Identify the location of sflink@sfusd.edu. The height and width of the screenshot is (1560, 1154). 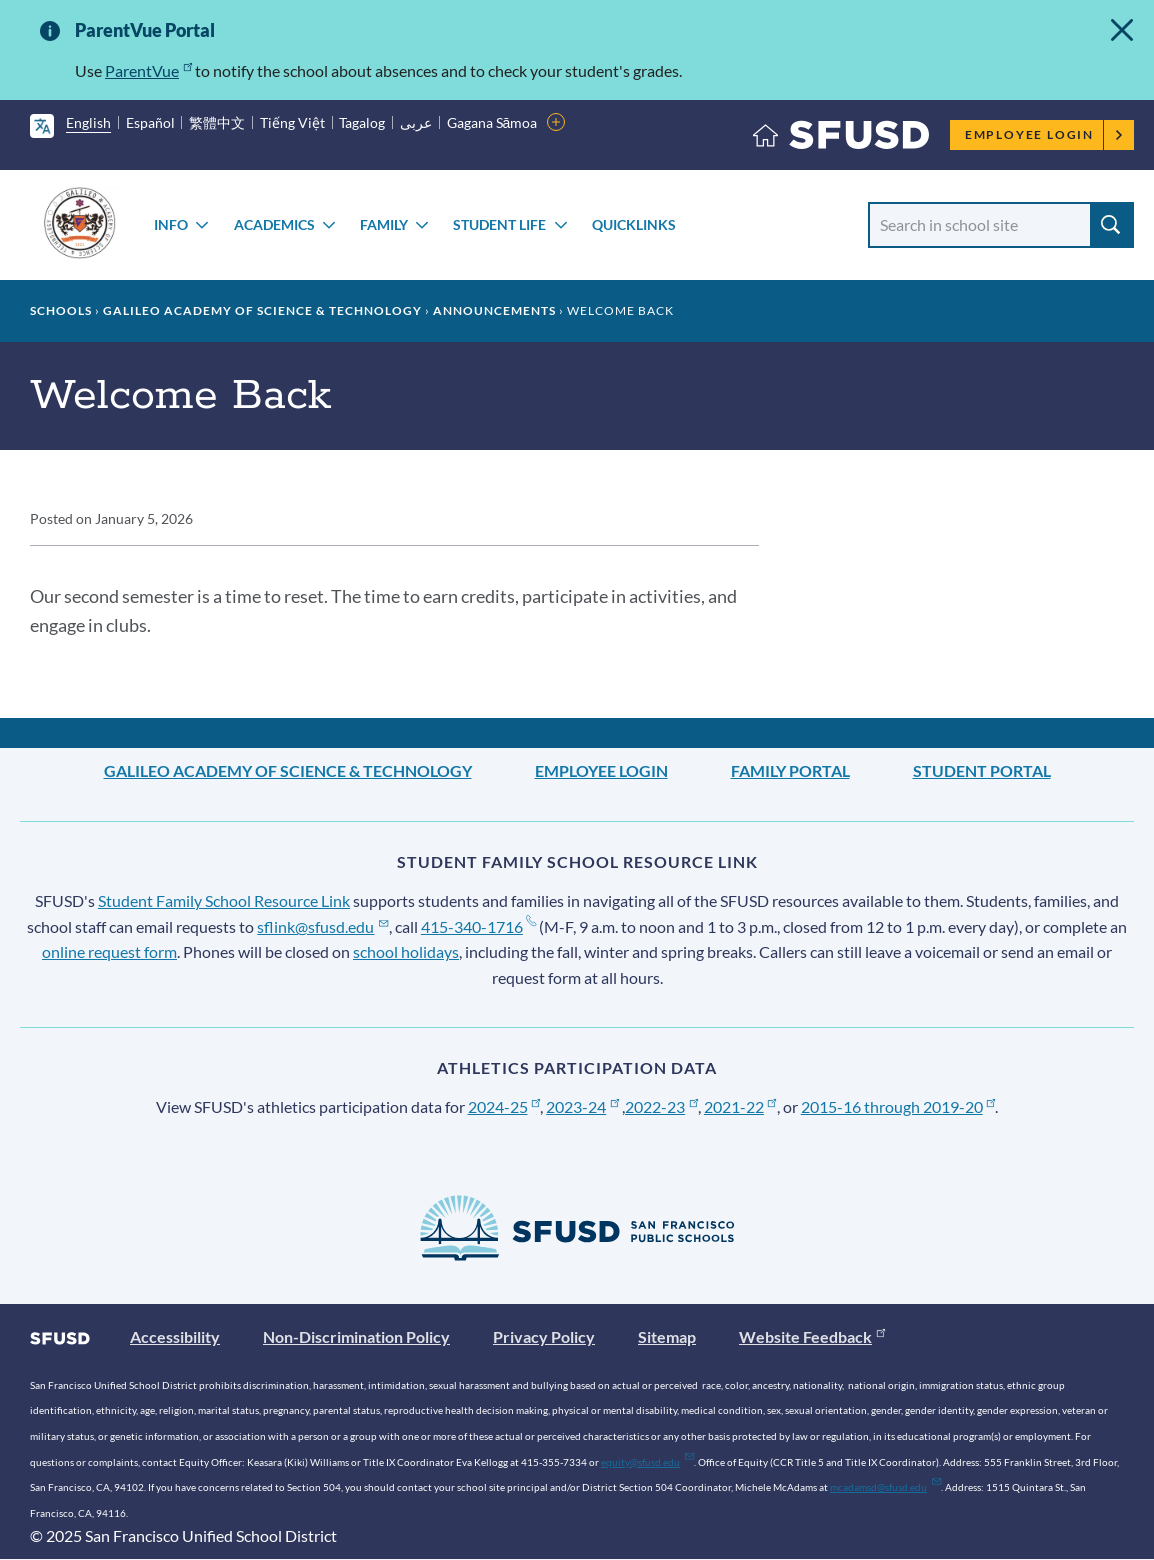
(322, 926).